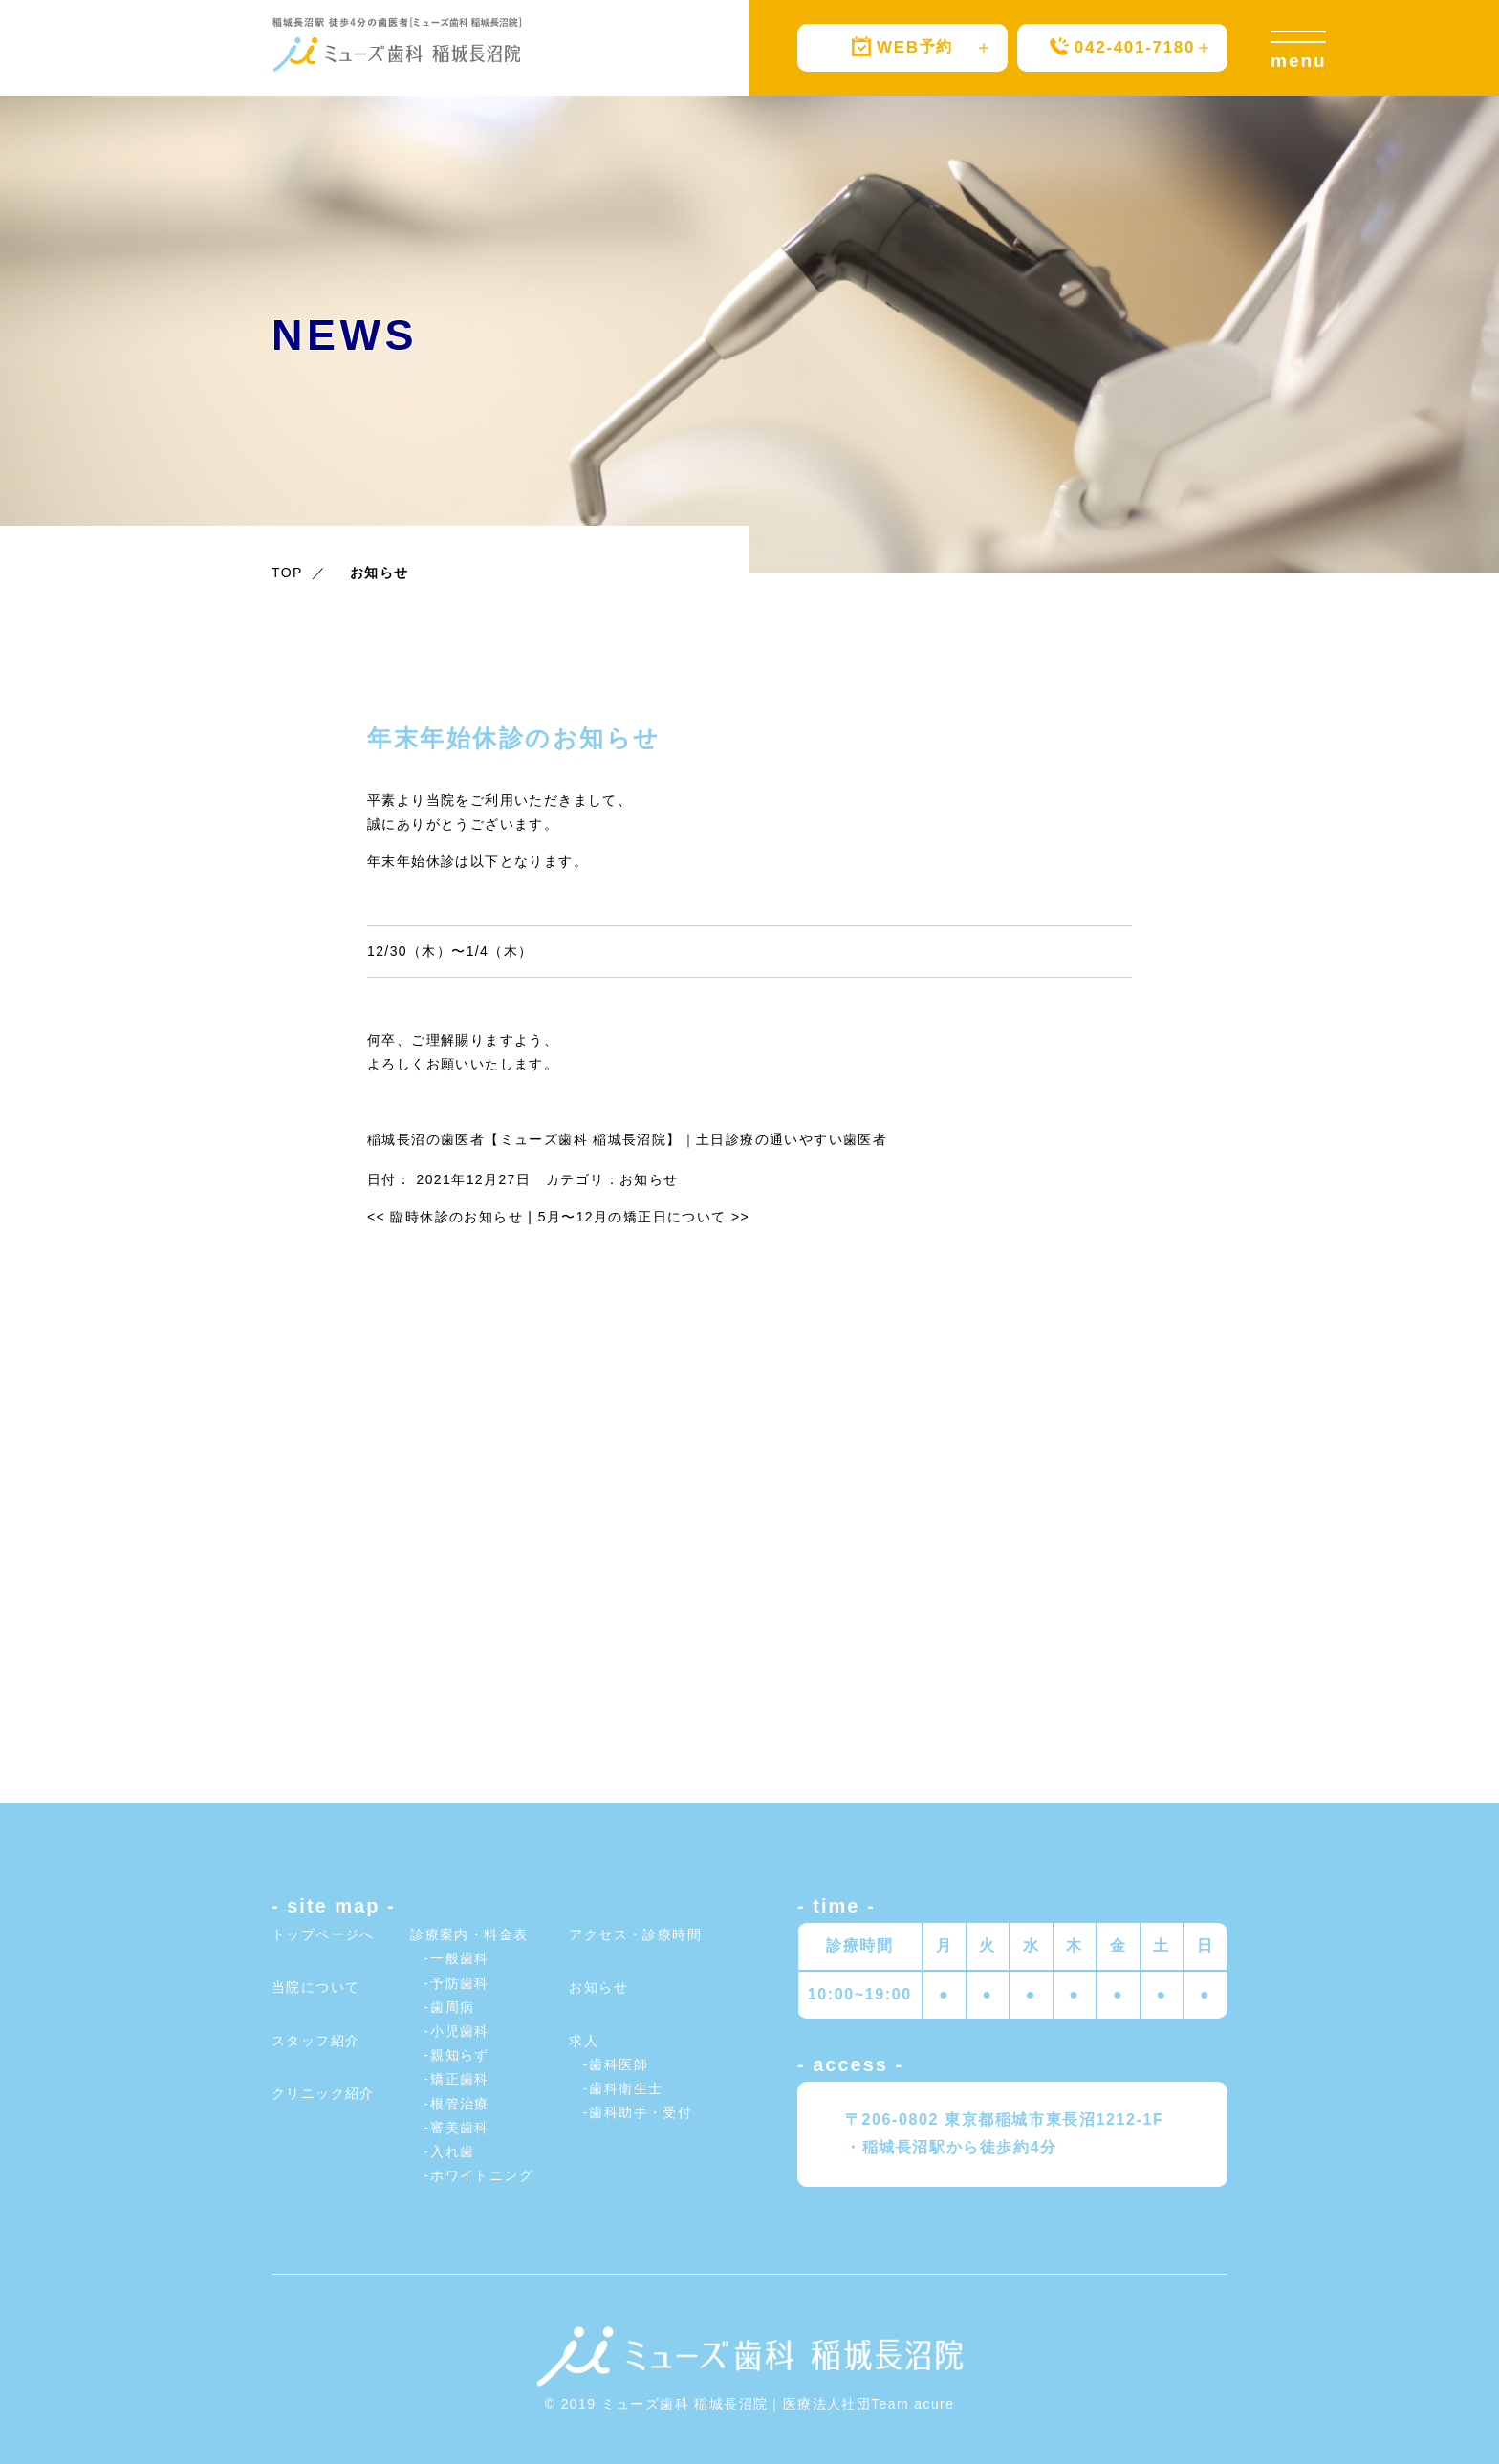 This screenshot has height=2464, width=1499. Describe the element at coordinates (481, 2175) in the screenshot. I see `ホワイトニング` at that location.